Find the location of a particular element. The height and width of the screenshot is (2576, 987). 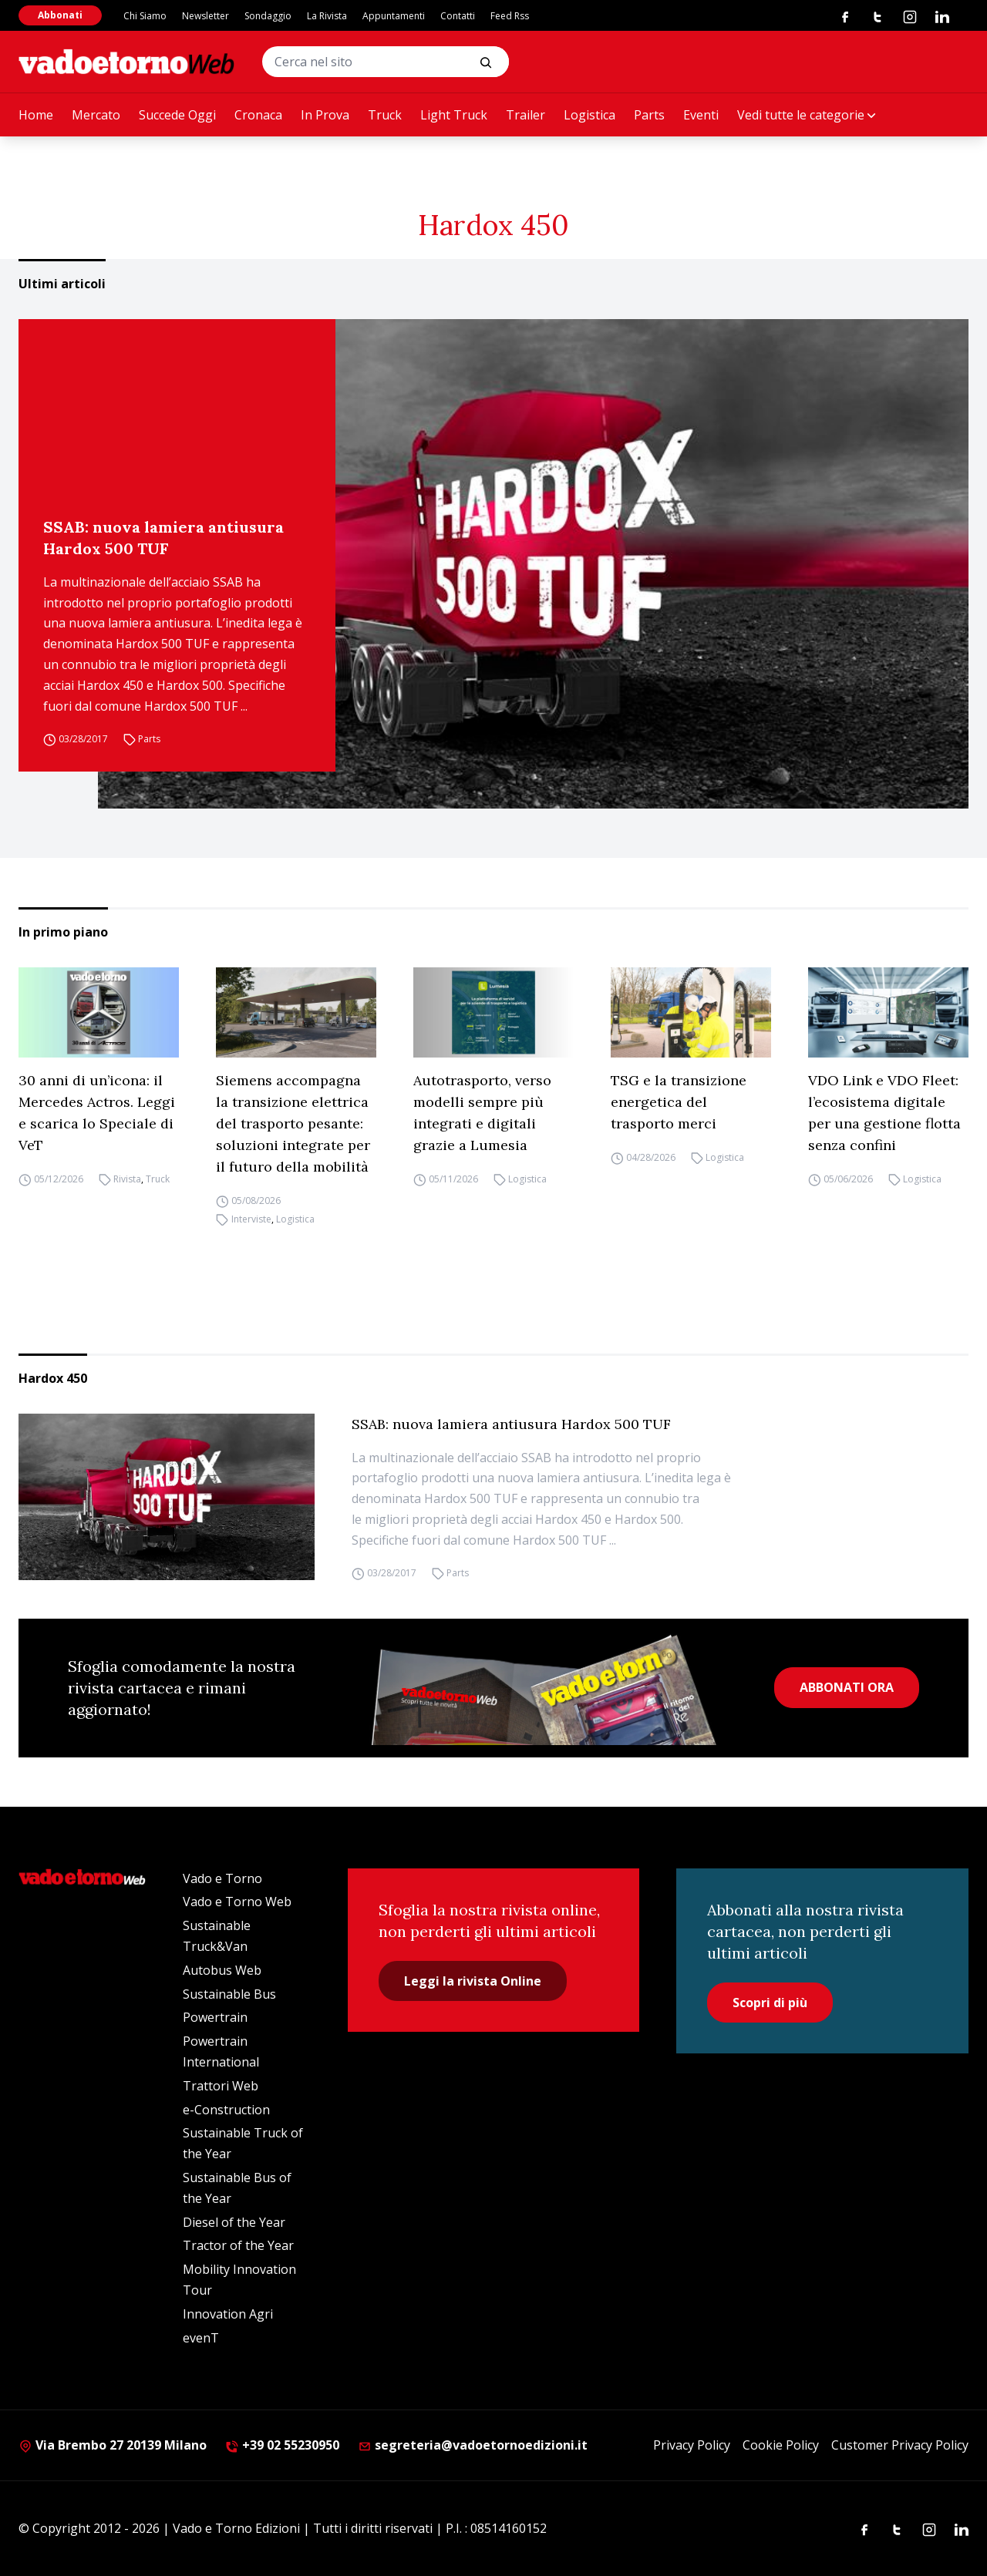

Sondaggio is located at coordinates (267, 15).